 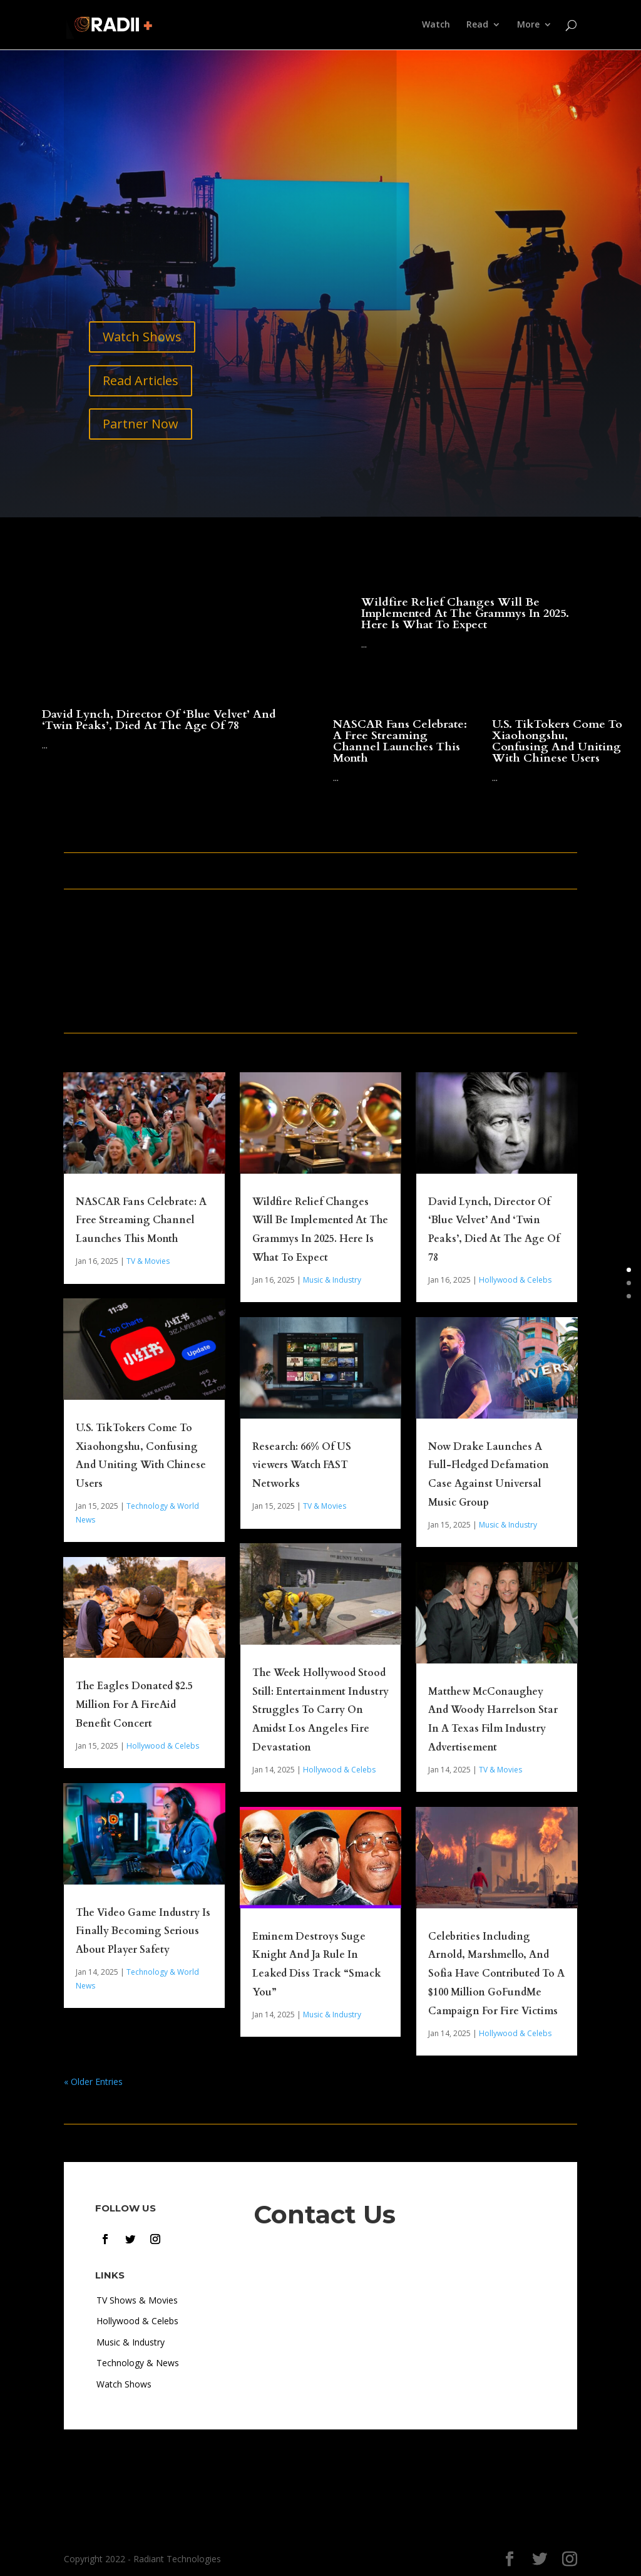 What do you see at coordinates (477, 26) in the screenshot?
I see `Read` at bounding box center [477, 26].